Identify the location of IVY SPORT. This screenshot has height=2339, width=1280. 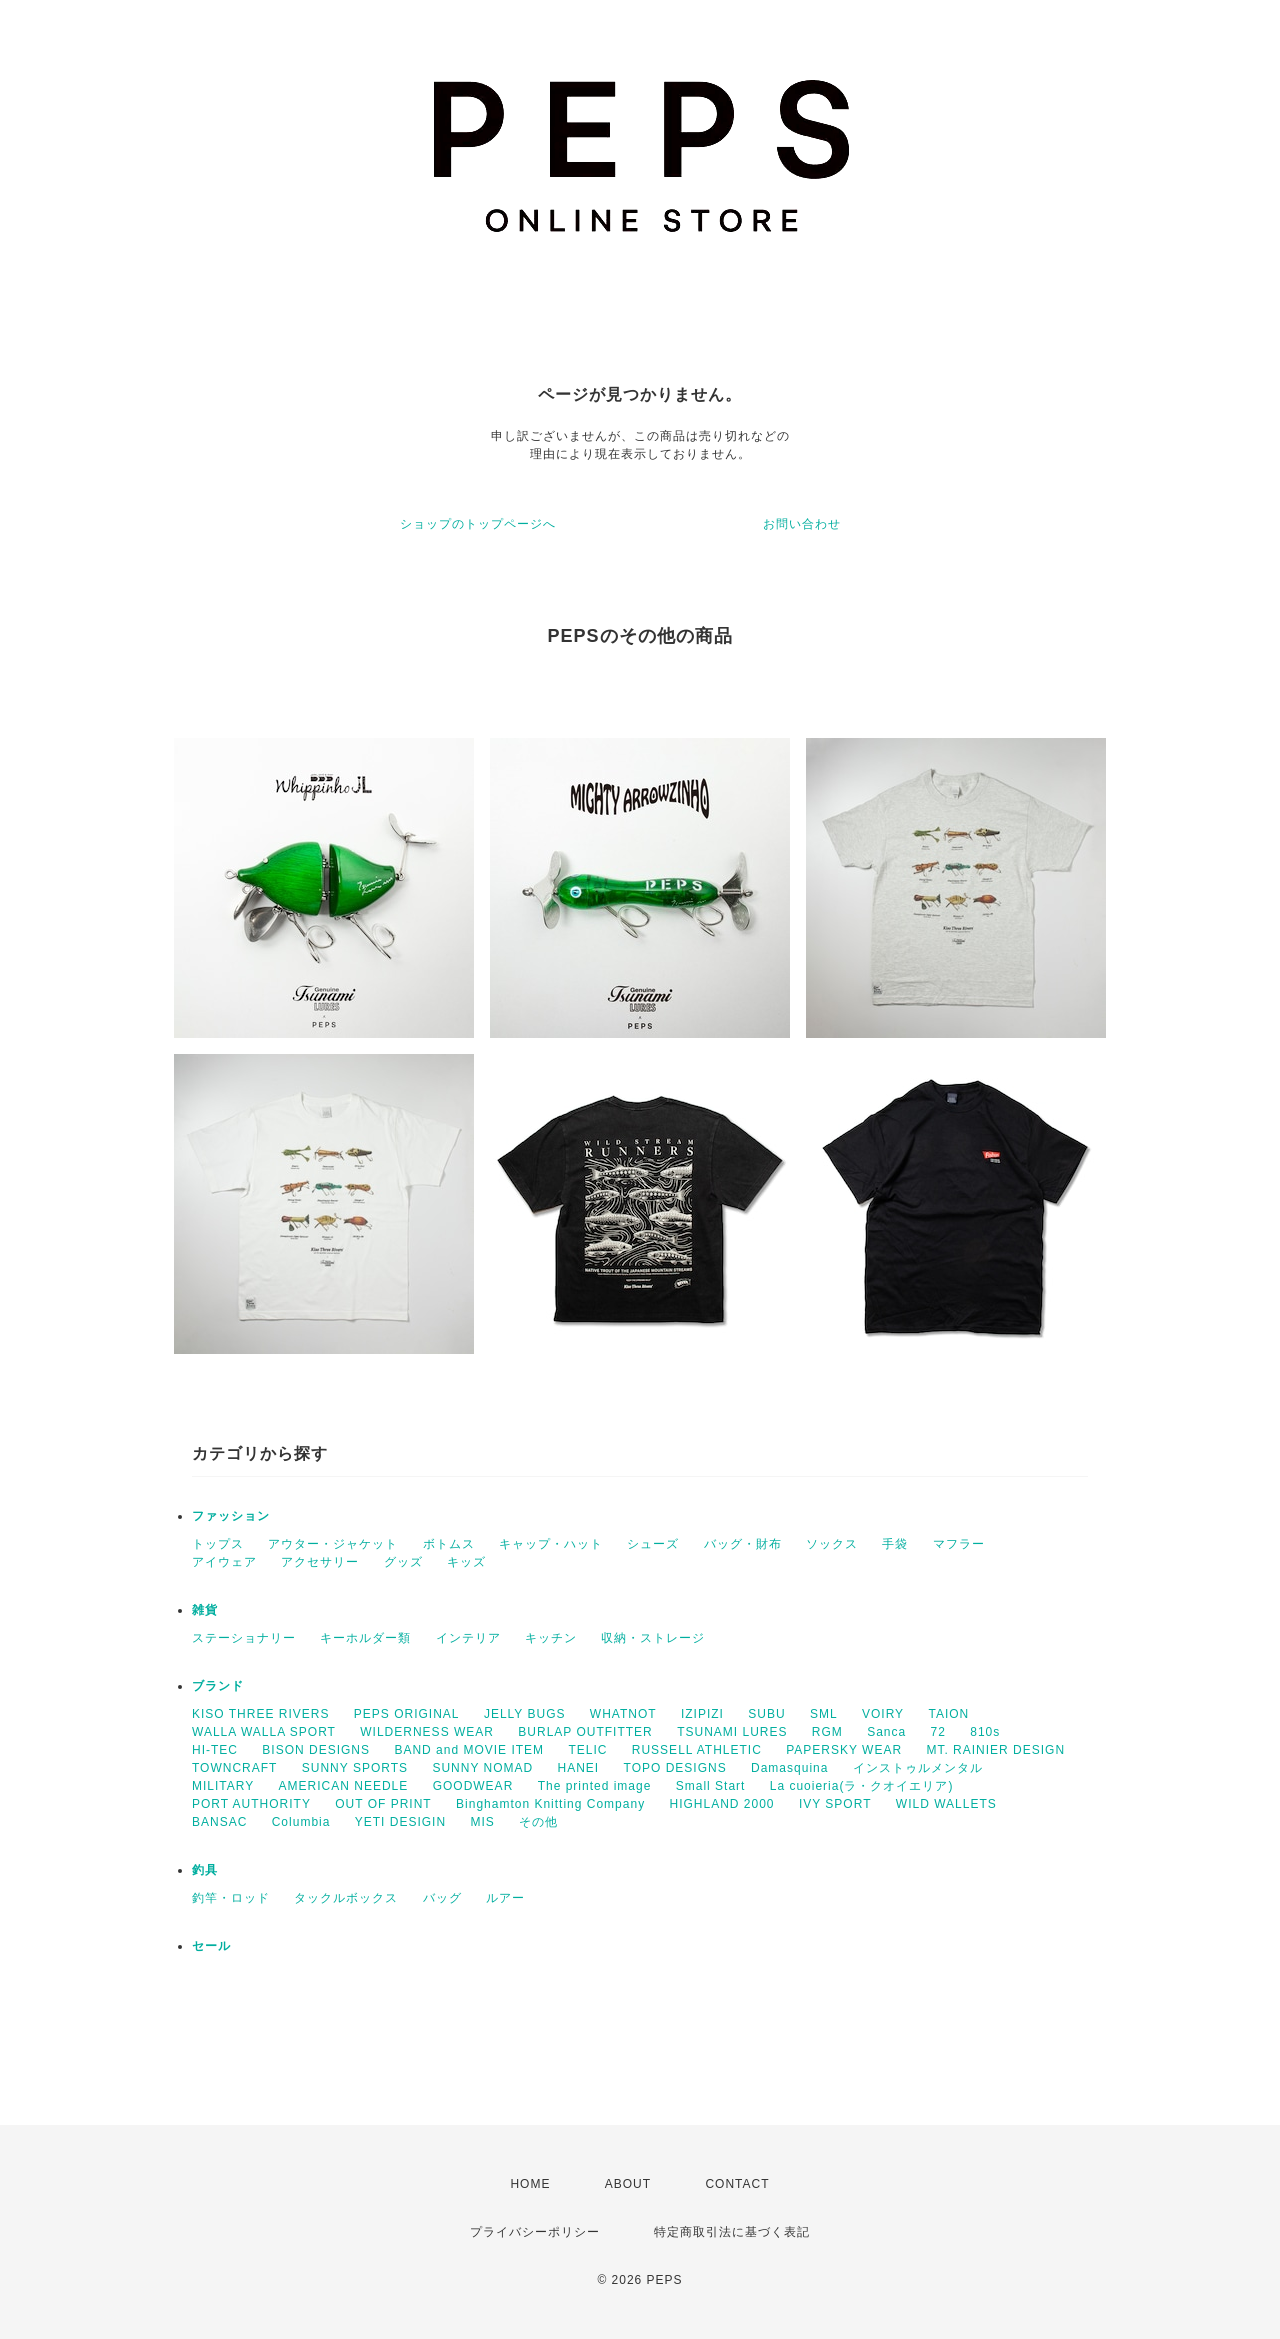
(835, 1804).